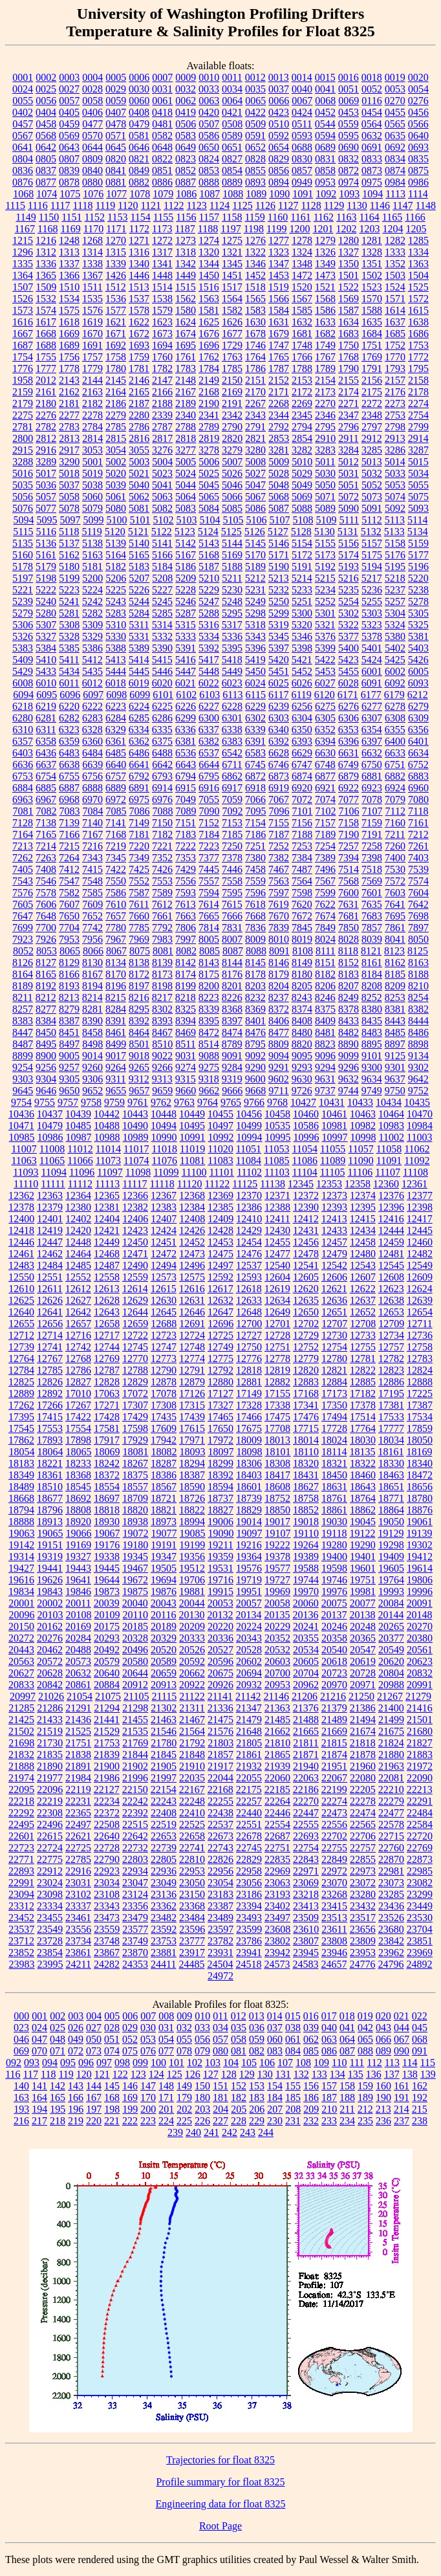  What do you see at coordinates (420, 1335) in the screenshot?
I see `12736` at bounding box center [420, 1335].